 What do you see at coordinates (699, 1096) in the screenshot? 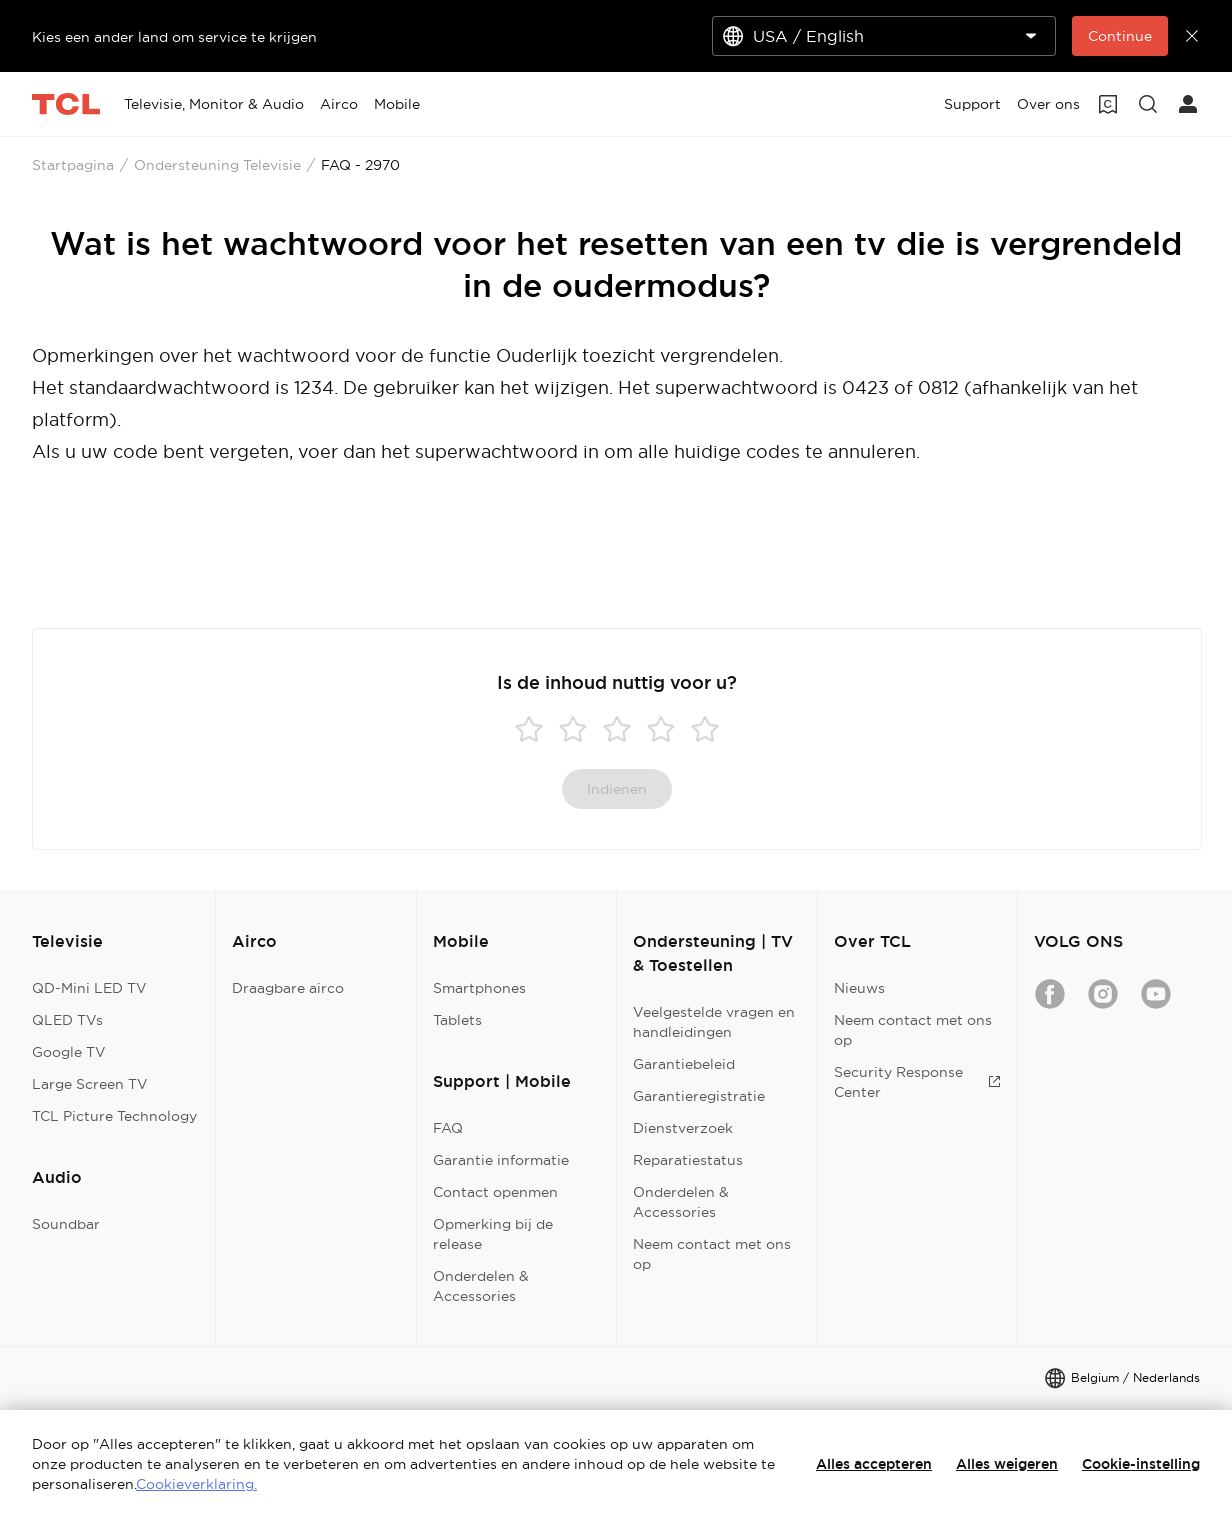
I see `Garantieregistratie` at bounding box center [699, 1096].